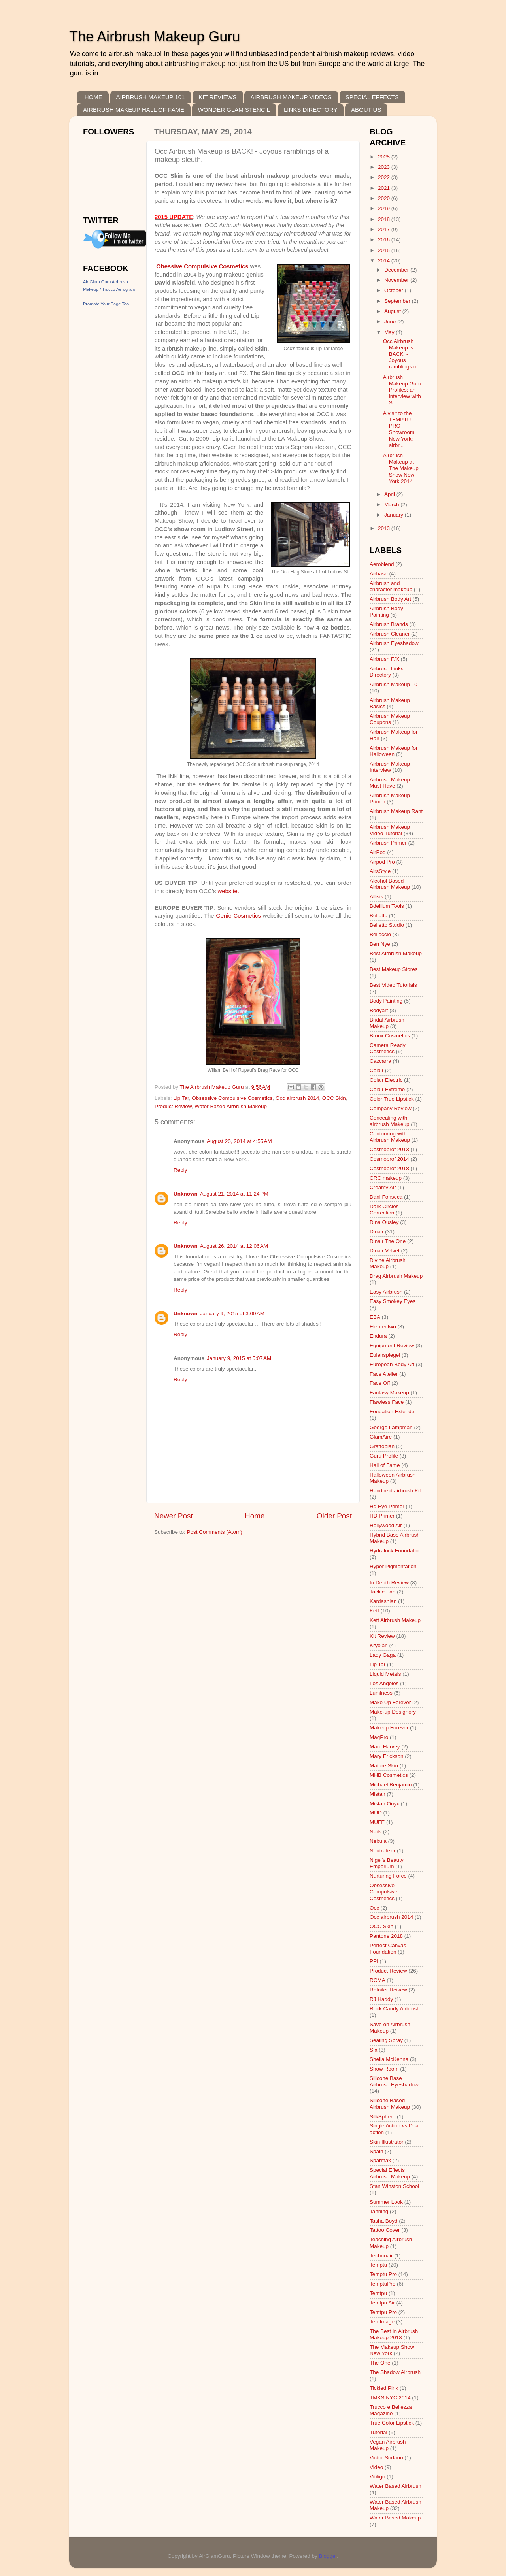 Image resolution: width=506 pixels, height=2576 pixels. What do you see at coordinates (390, 599) in the screenshot?
I see `Airbrush Body Art` at bounding box center [390, 599].